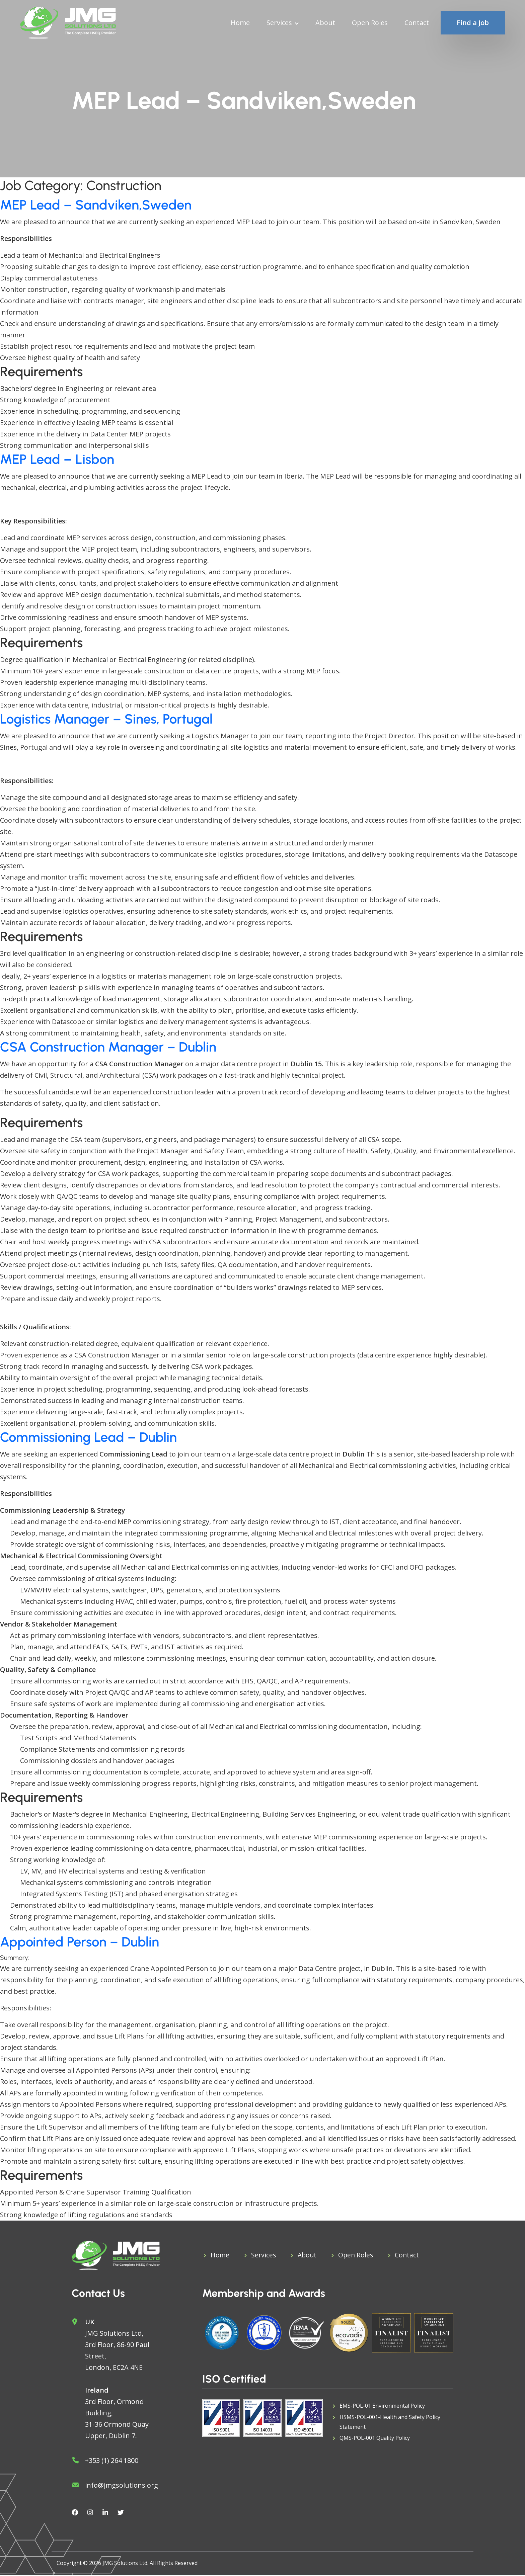  Describe the element at coordinates (370, 23) in the screenshot. I see `Open Roles` at that location.